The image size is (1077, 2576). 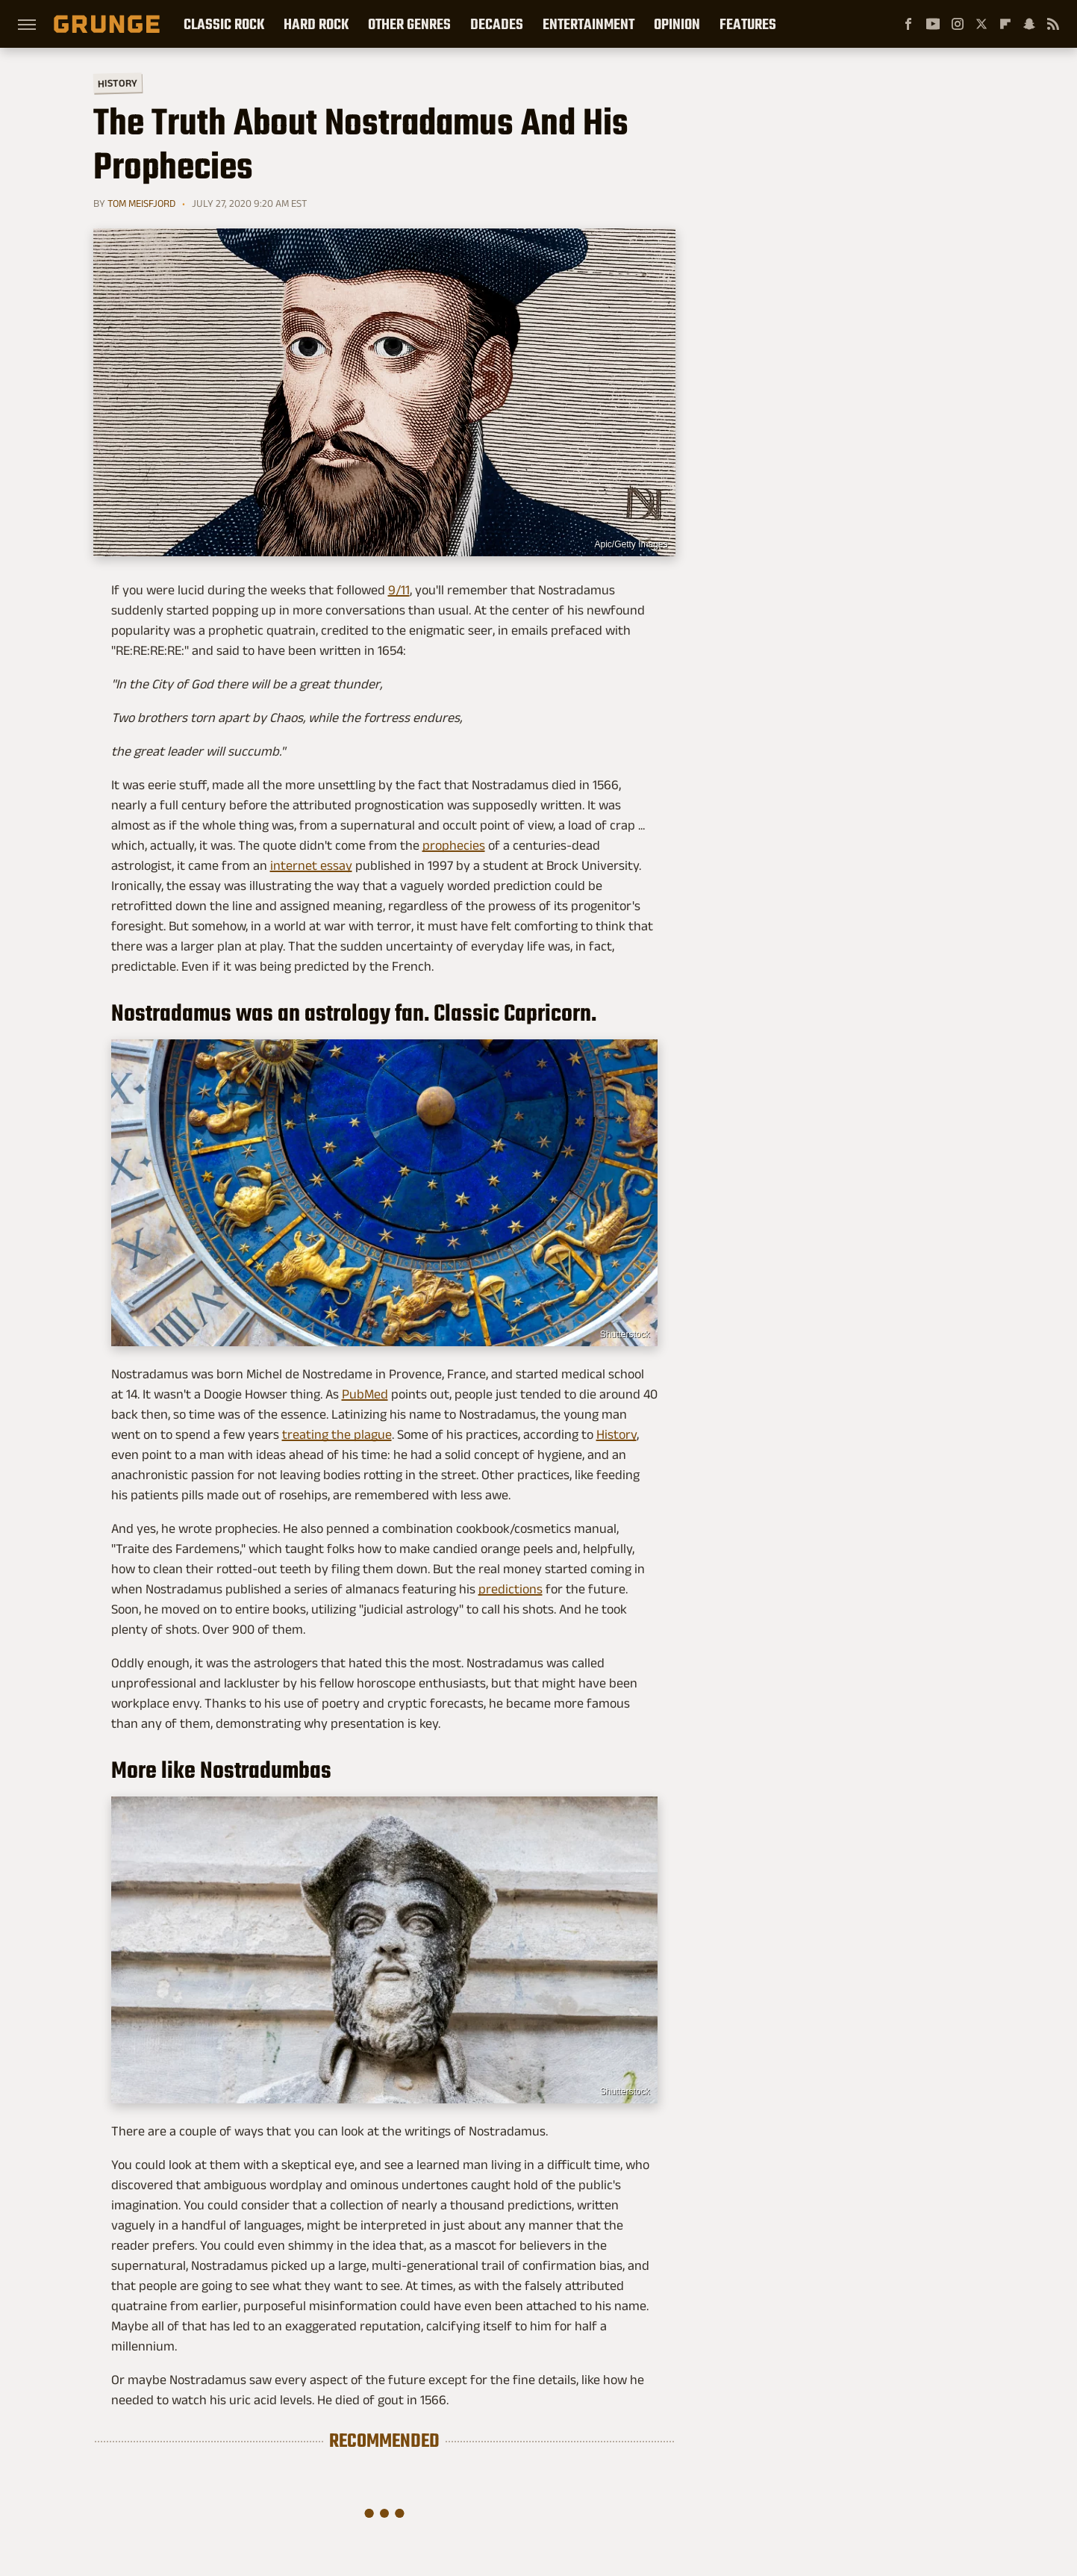 I want to click on internet essay, so click(x=311, y=865).